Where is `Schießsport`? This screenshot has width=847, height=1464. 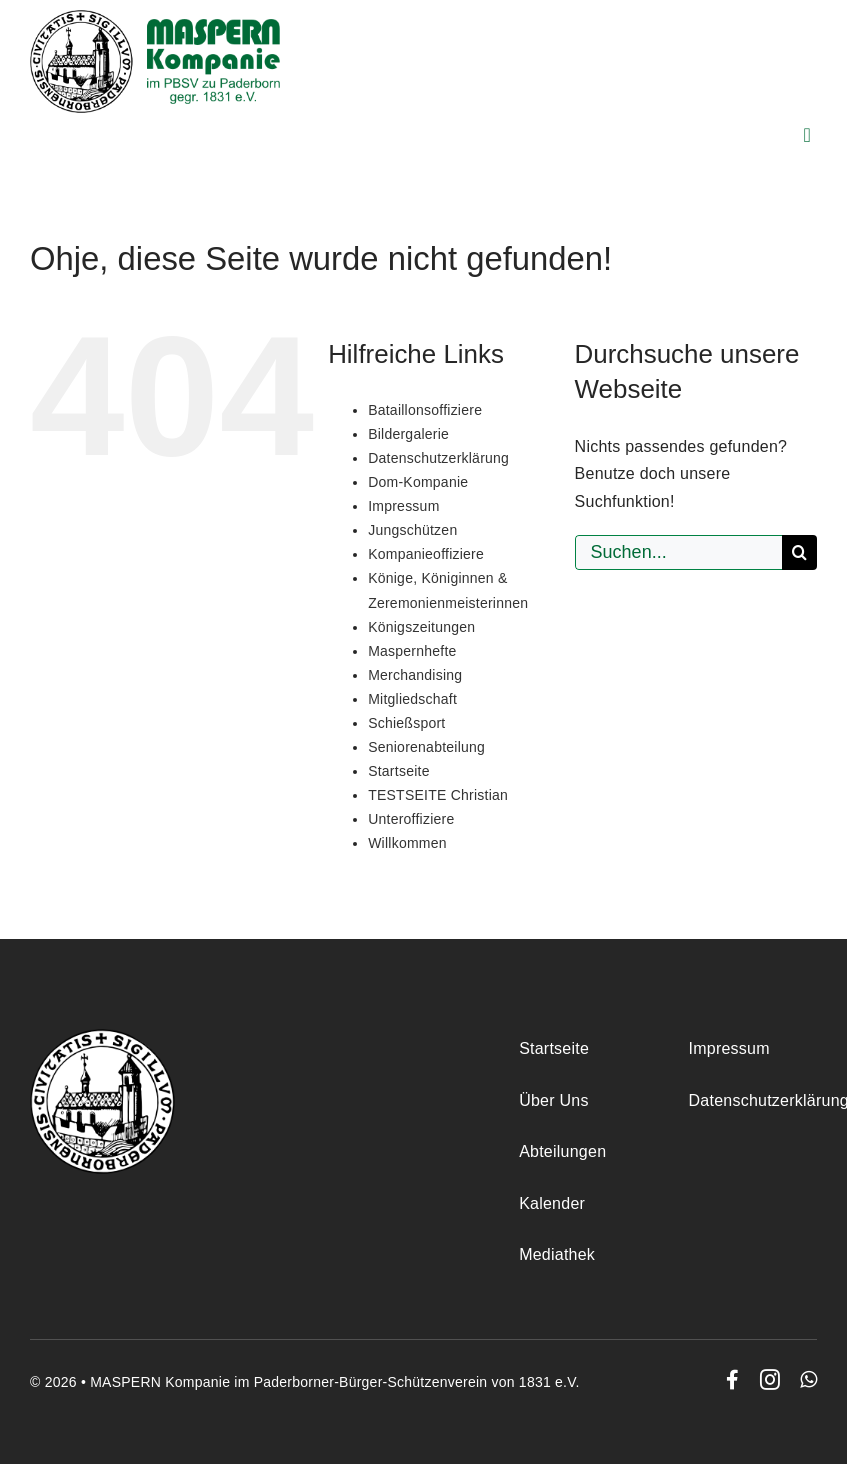 Schießsport is located at coordinates (406, 723).